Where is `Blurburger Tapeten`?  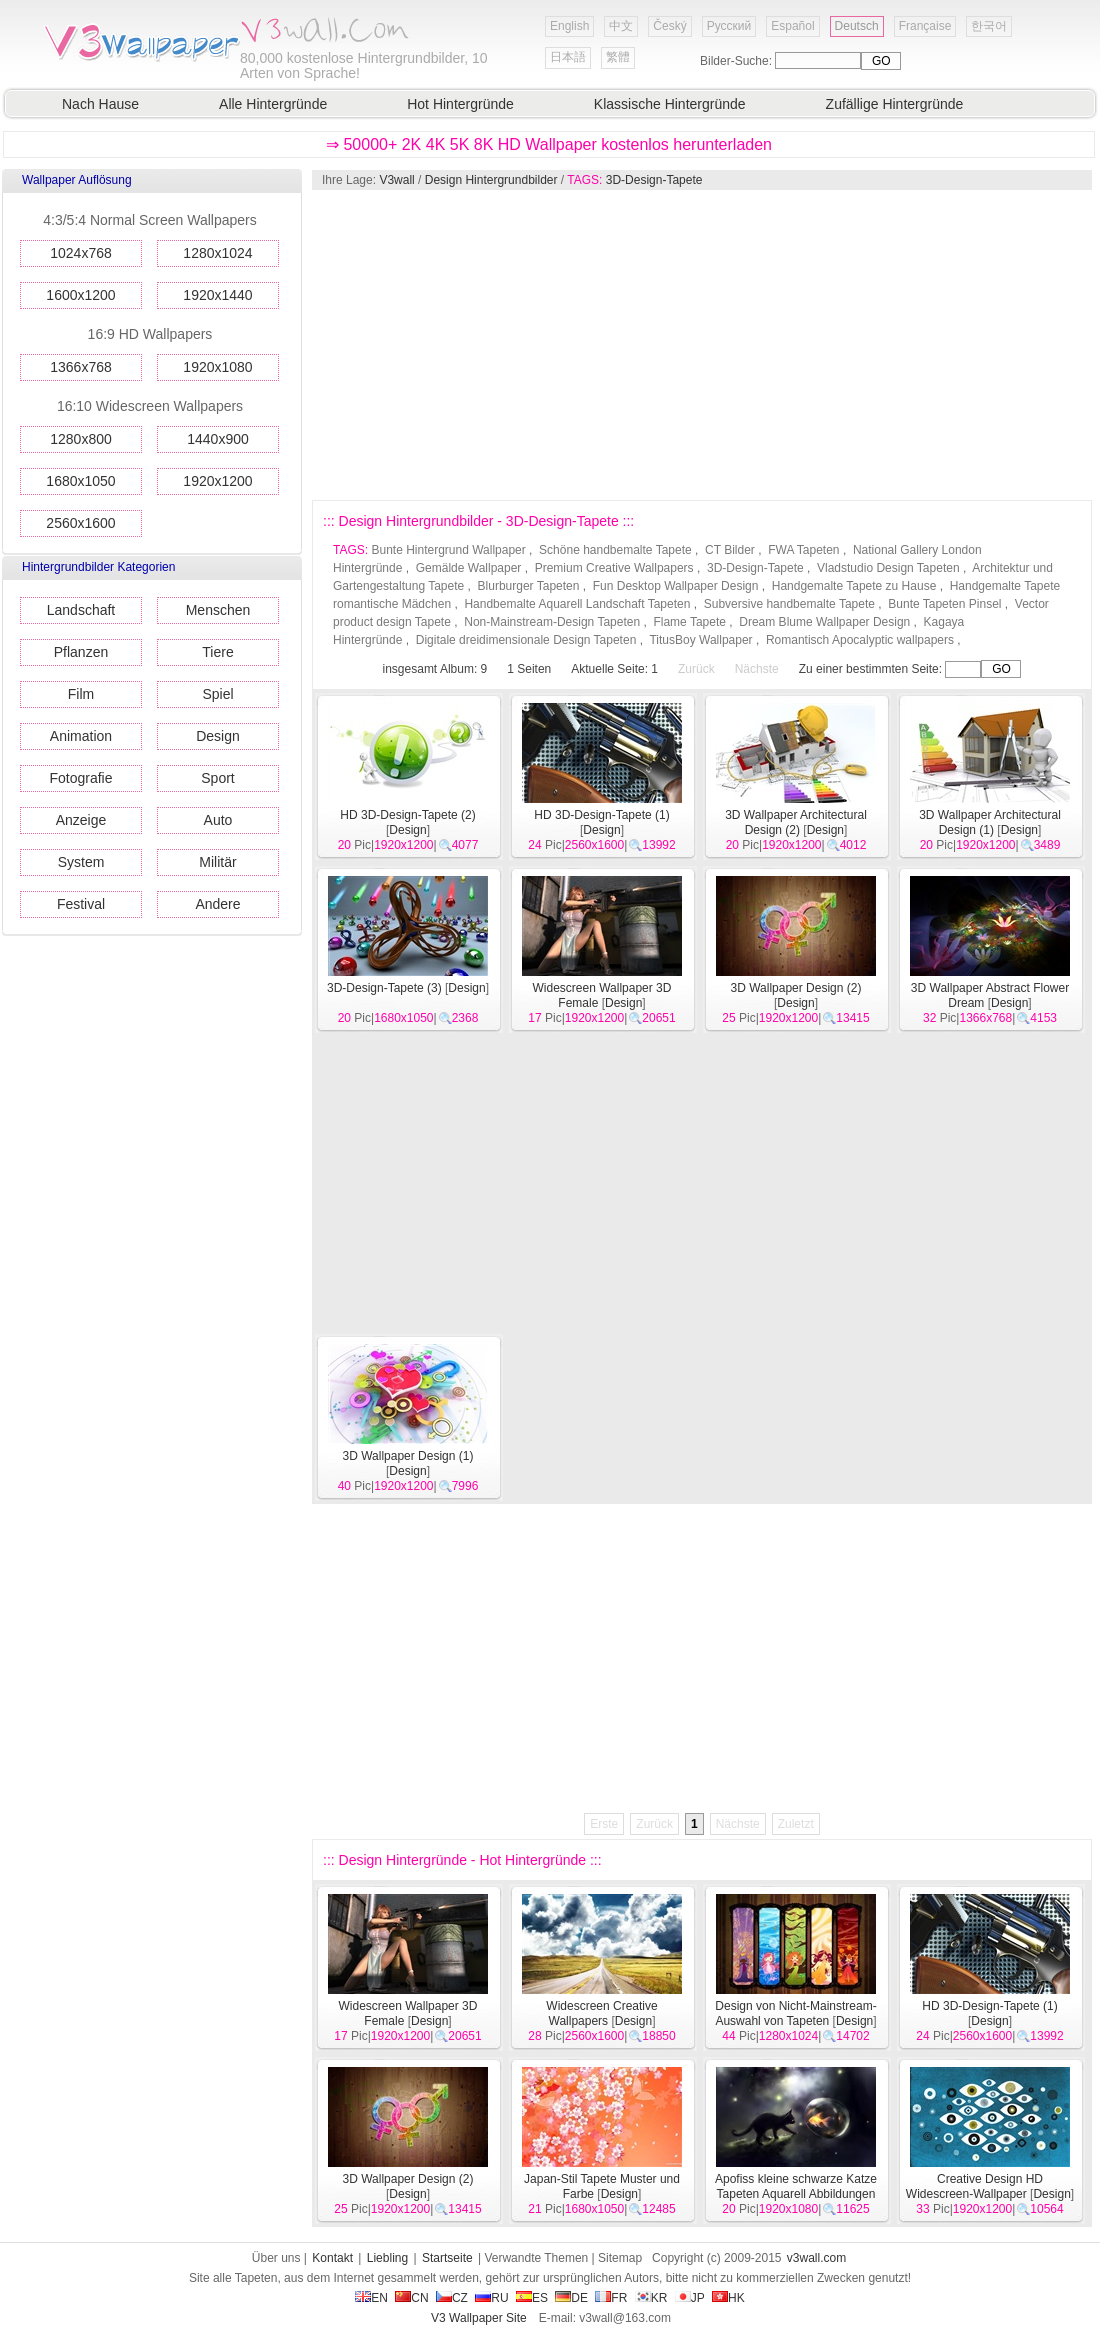
Blurburger Tapeten is located at coordinates (529, 586).